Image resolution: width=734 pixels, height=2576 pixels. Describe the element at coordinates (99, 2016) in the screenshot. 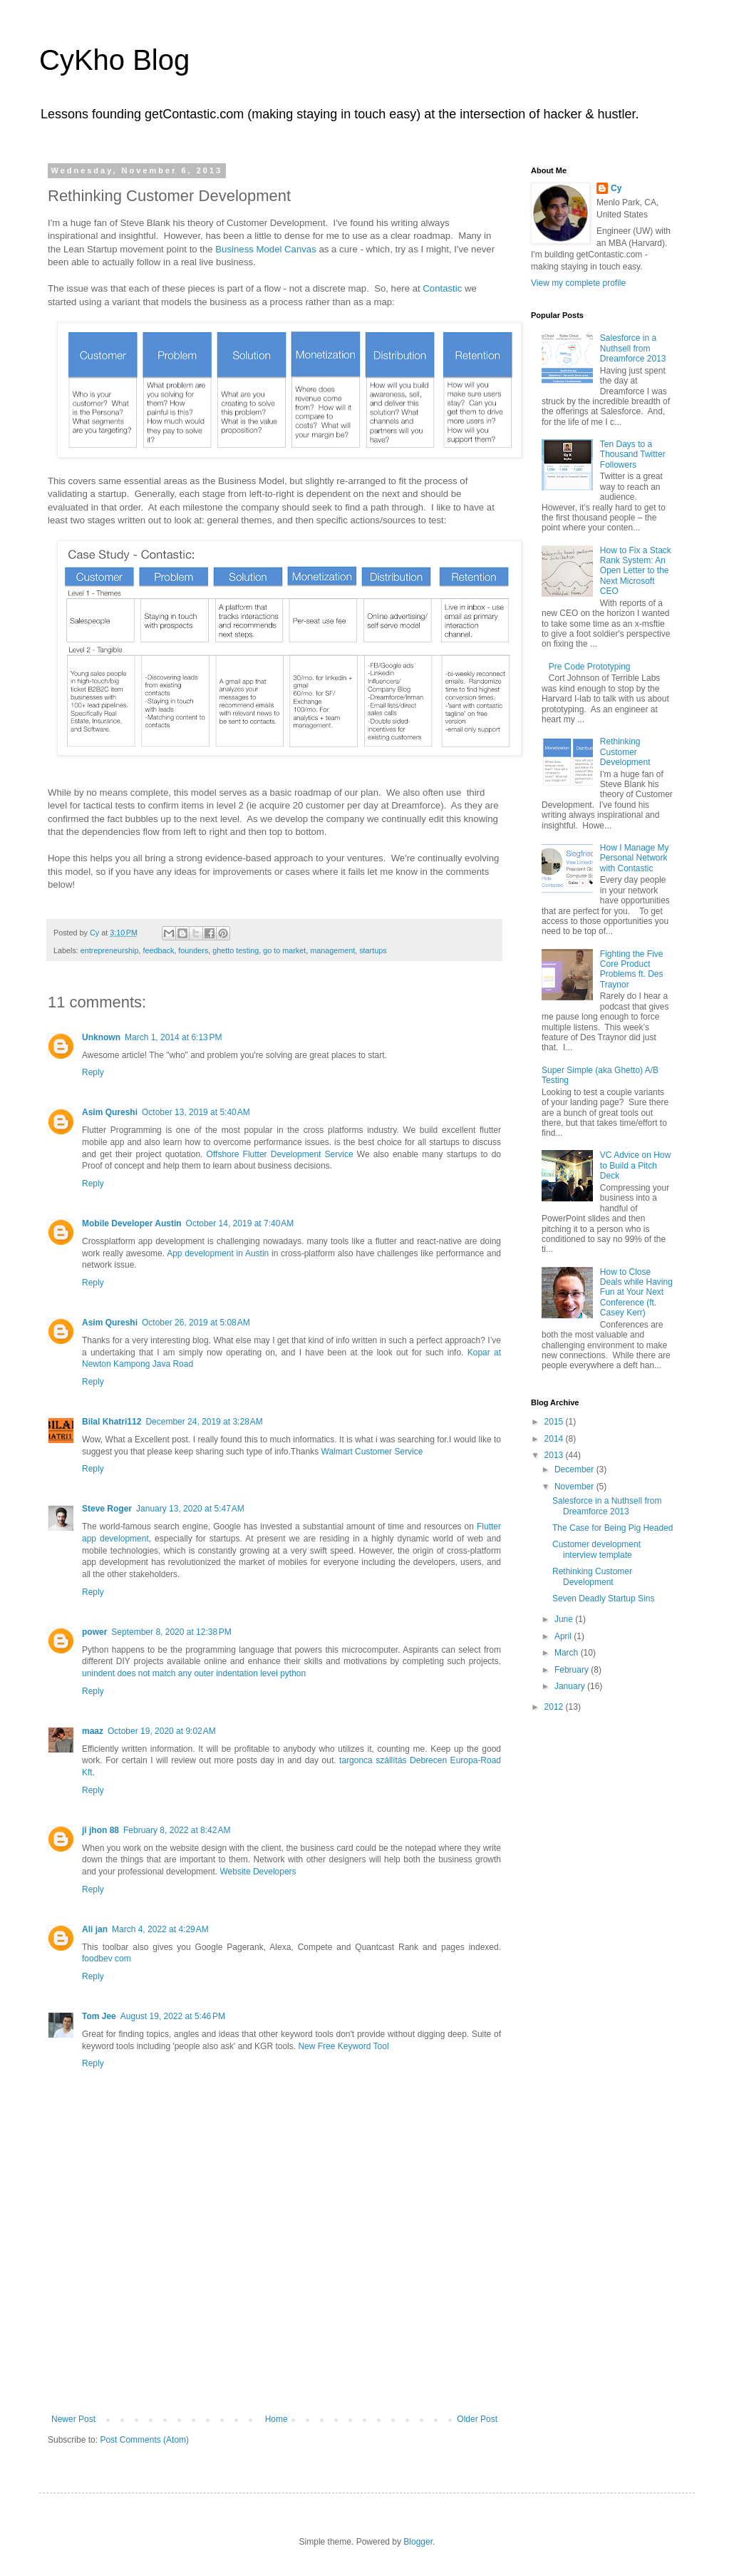

I see `Tom Jee` at that location.